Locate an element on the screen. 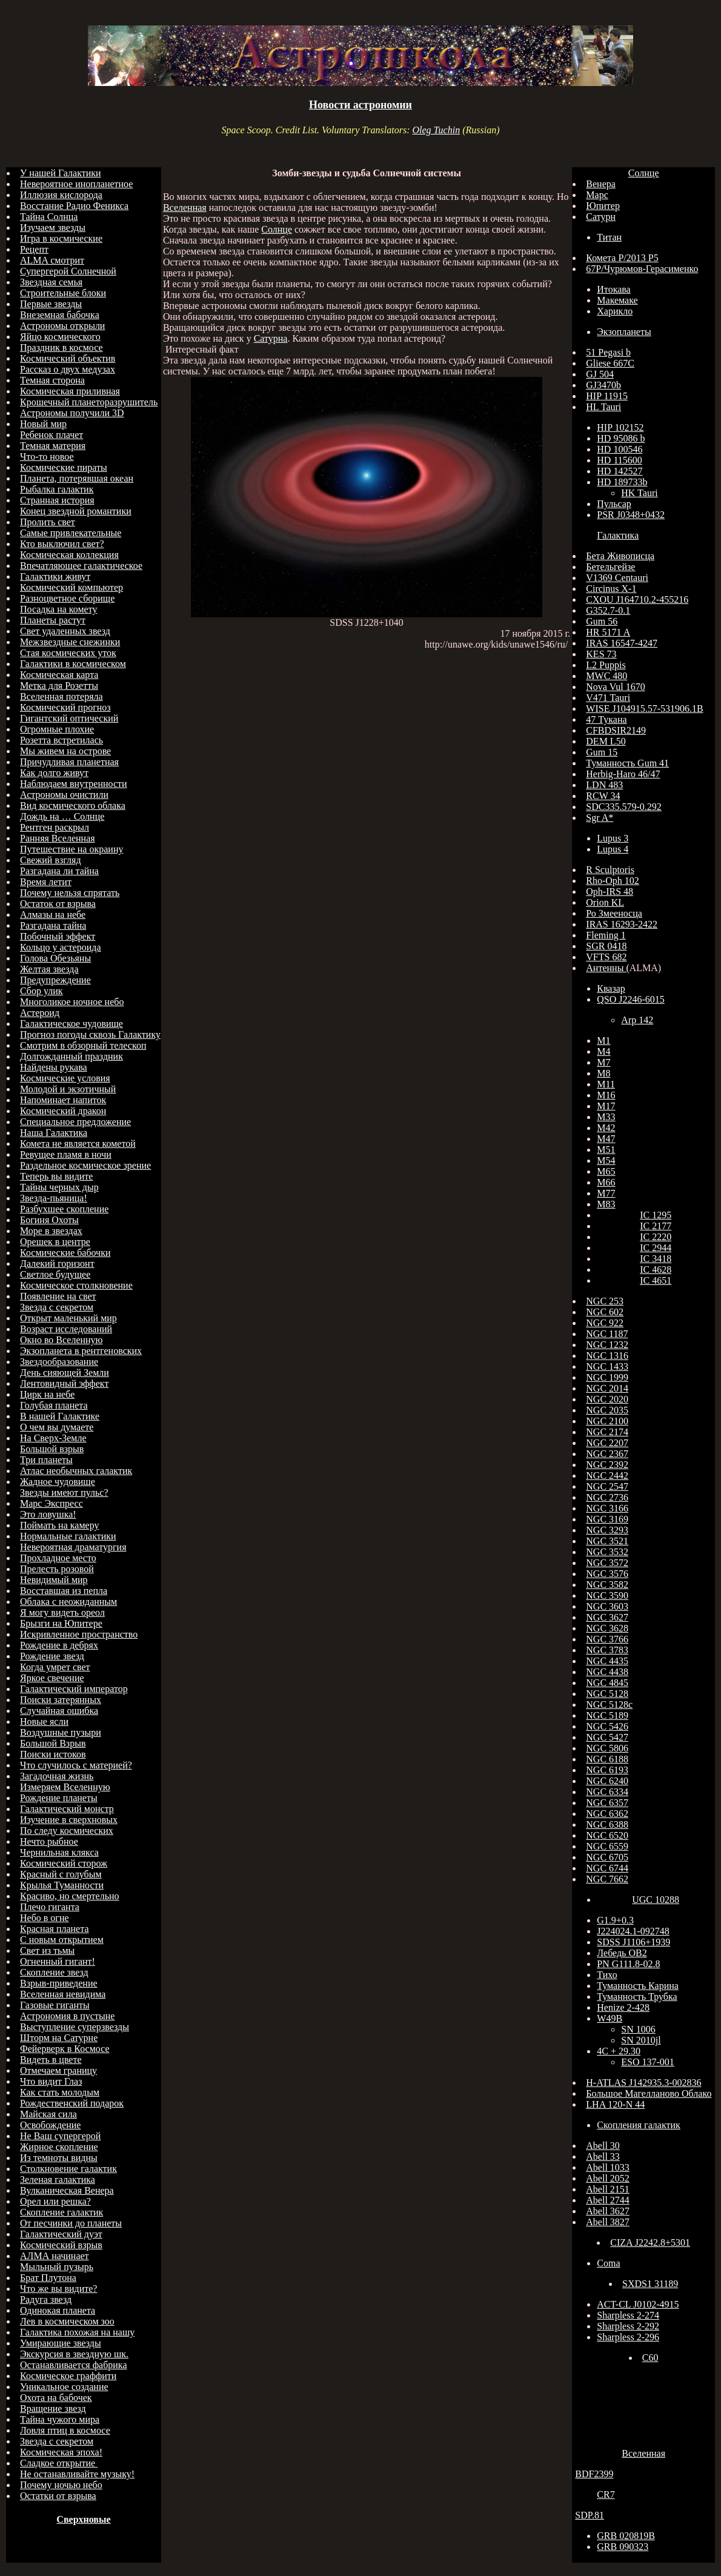 The width and height of the screenshot is (721, 2576). NGC 6240 is located at coordinates (607, 1781).